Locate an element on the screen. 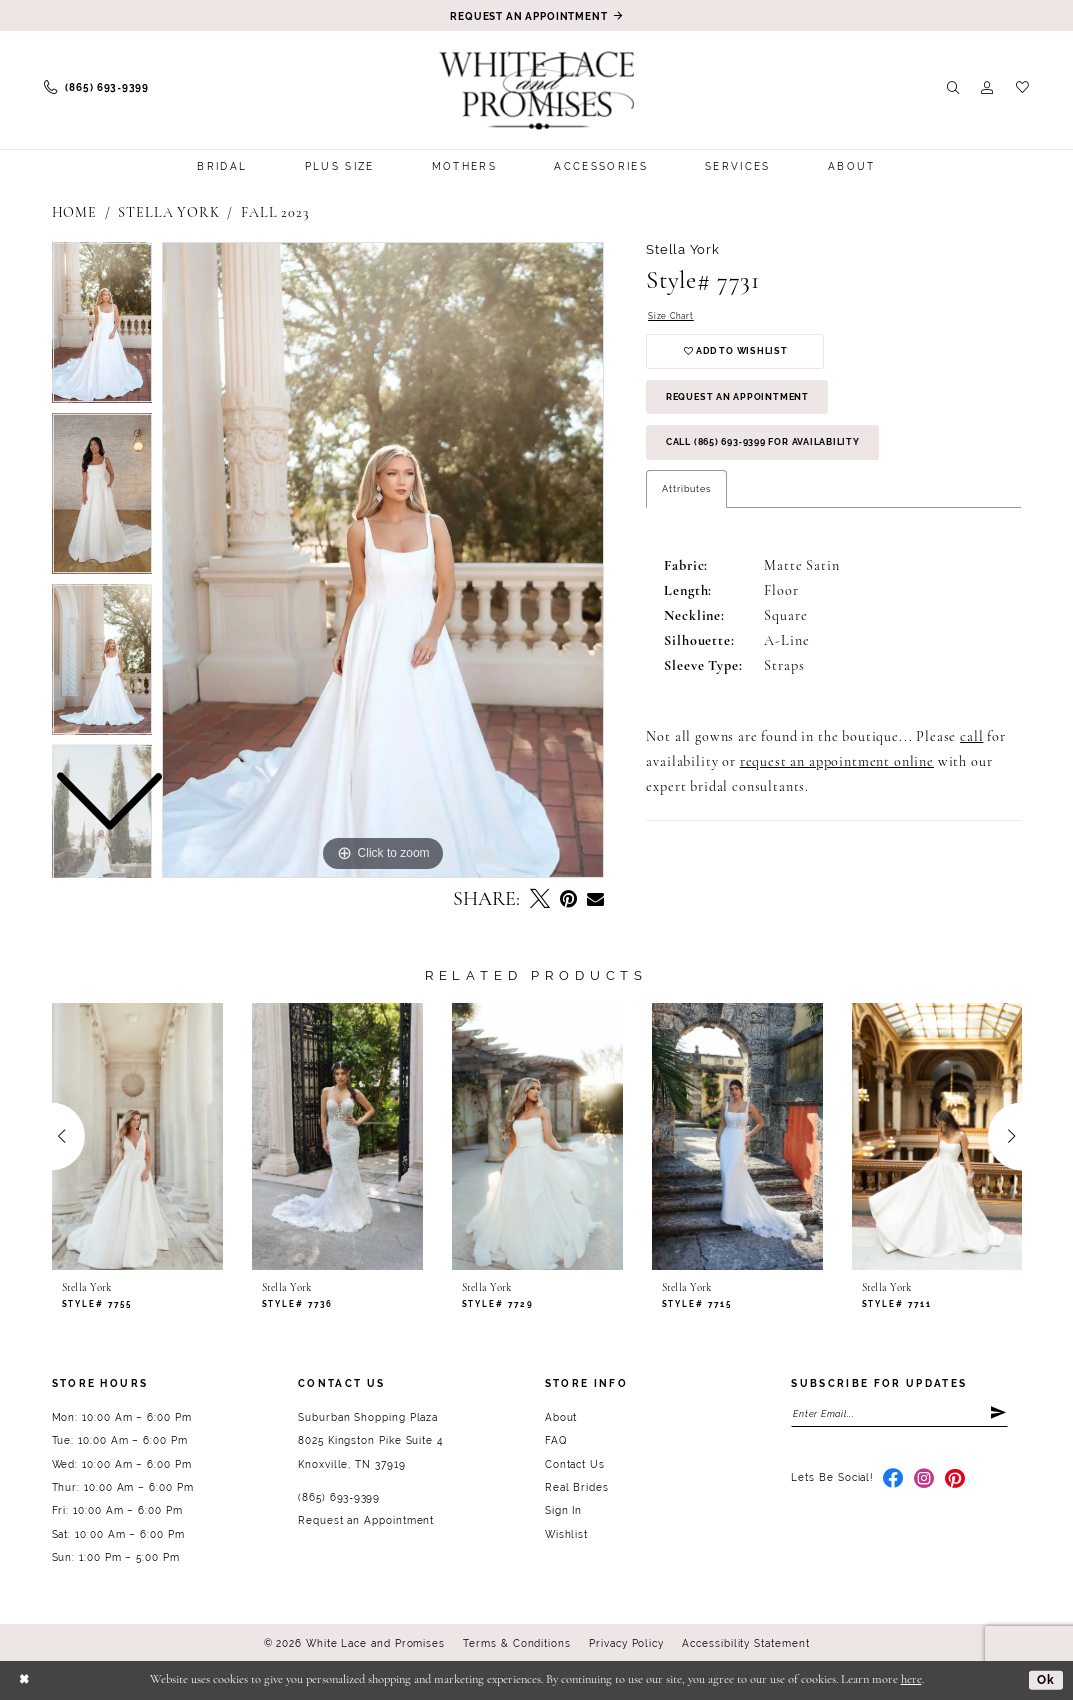  Home is located at coordinates (74, 213).